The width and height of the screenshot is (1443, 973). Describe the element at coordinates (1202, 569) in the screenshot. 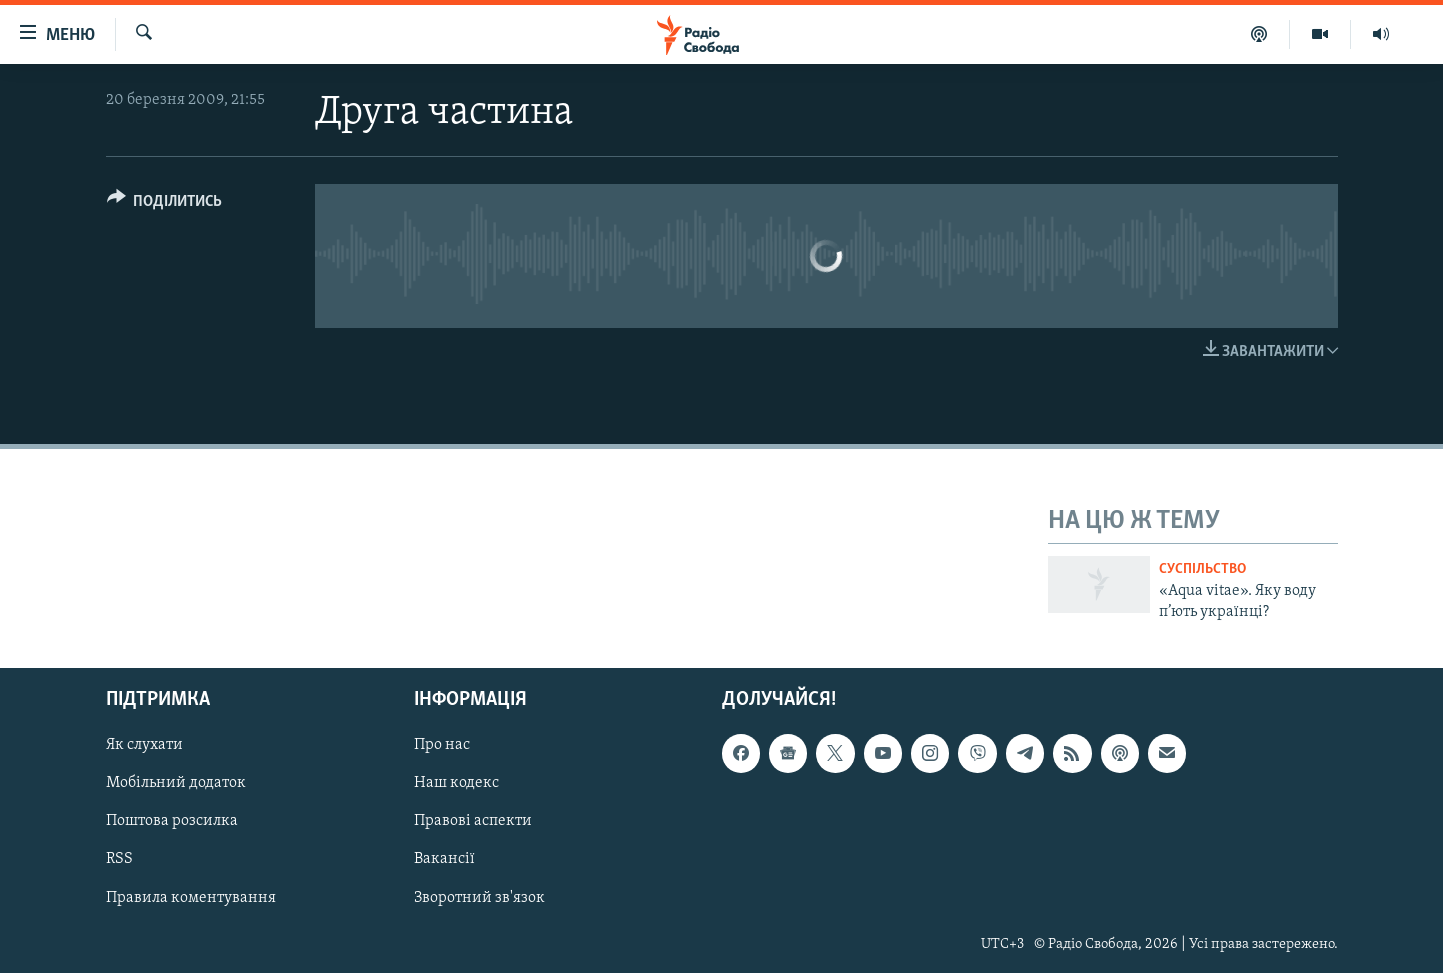

I see `Суспільство` at that location.